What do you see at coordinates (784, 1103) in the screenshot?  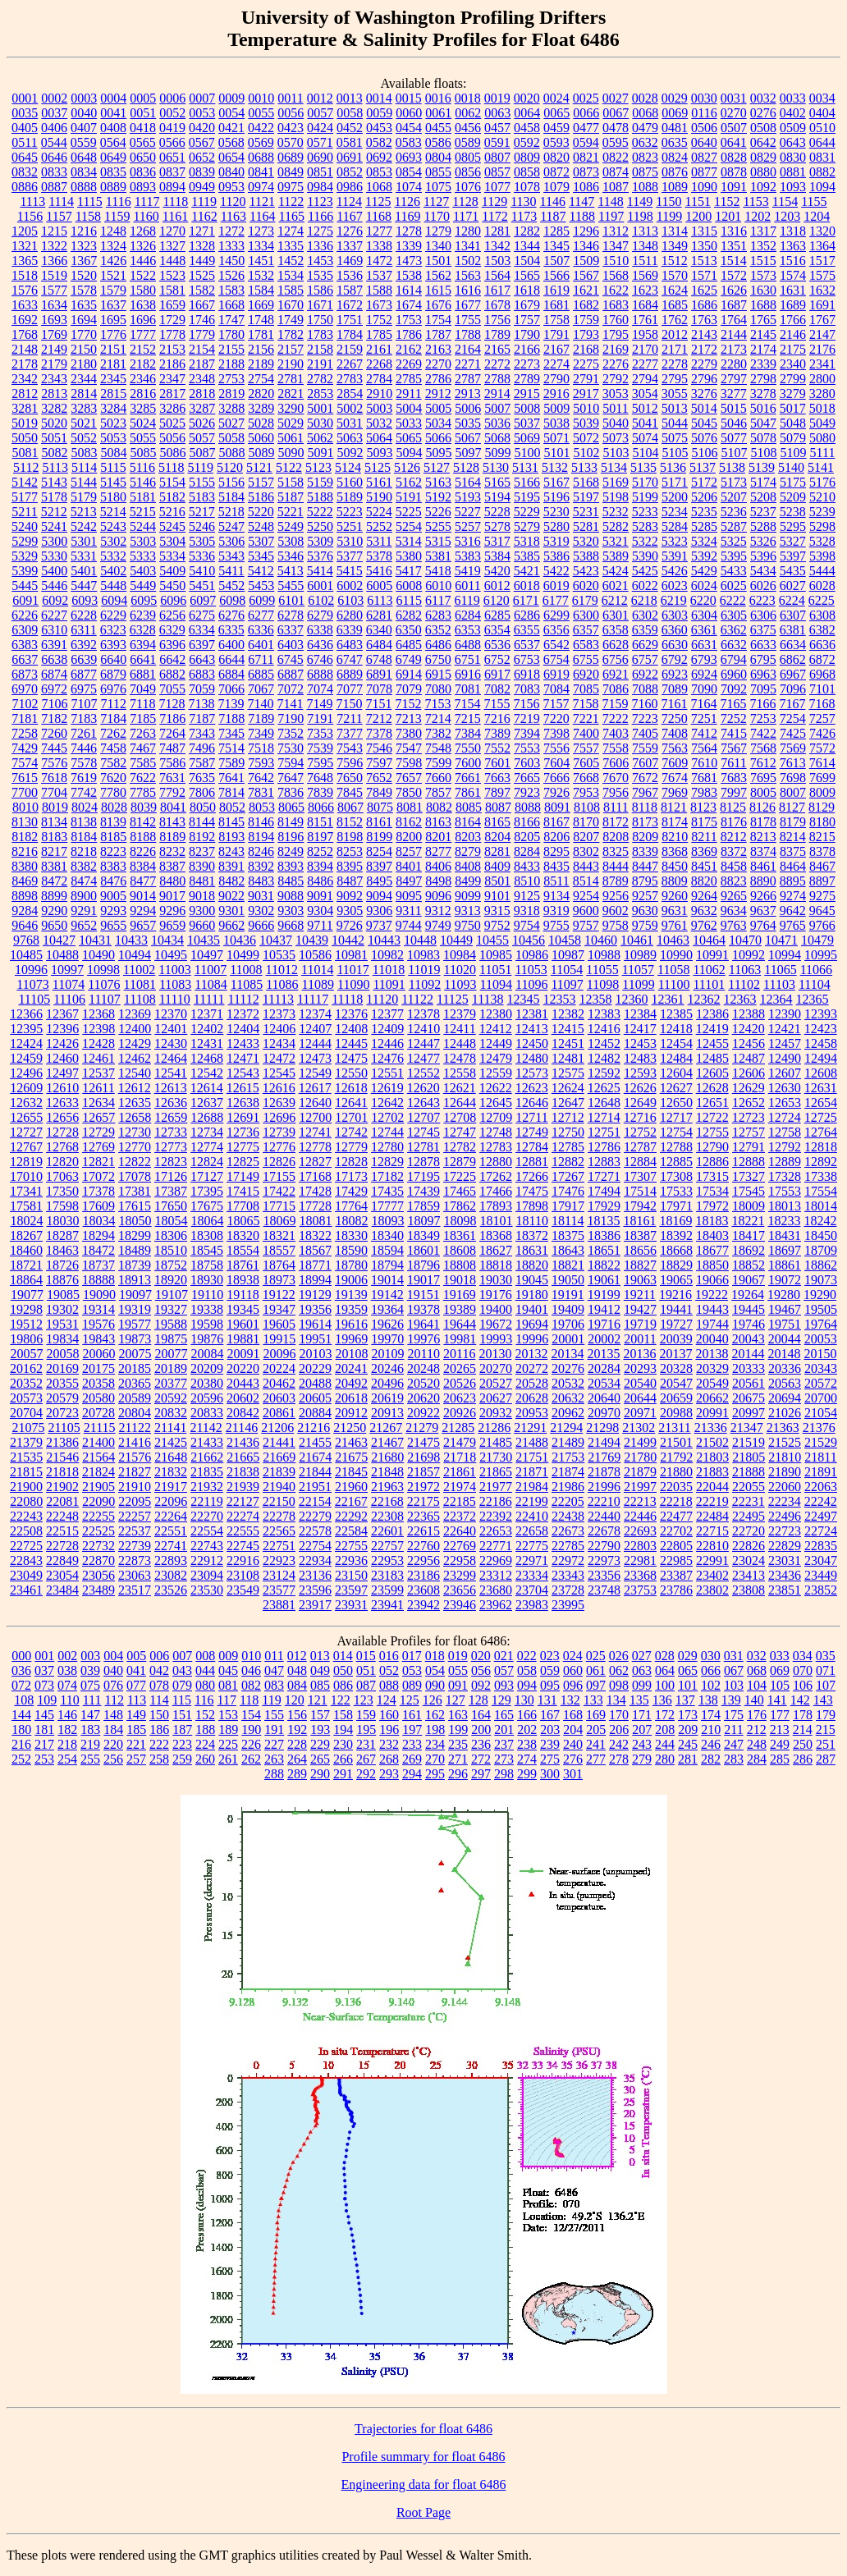 I see `12653` at bounding box center [784, 1103].